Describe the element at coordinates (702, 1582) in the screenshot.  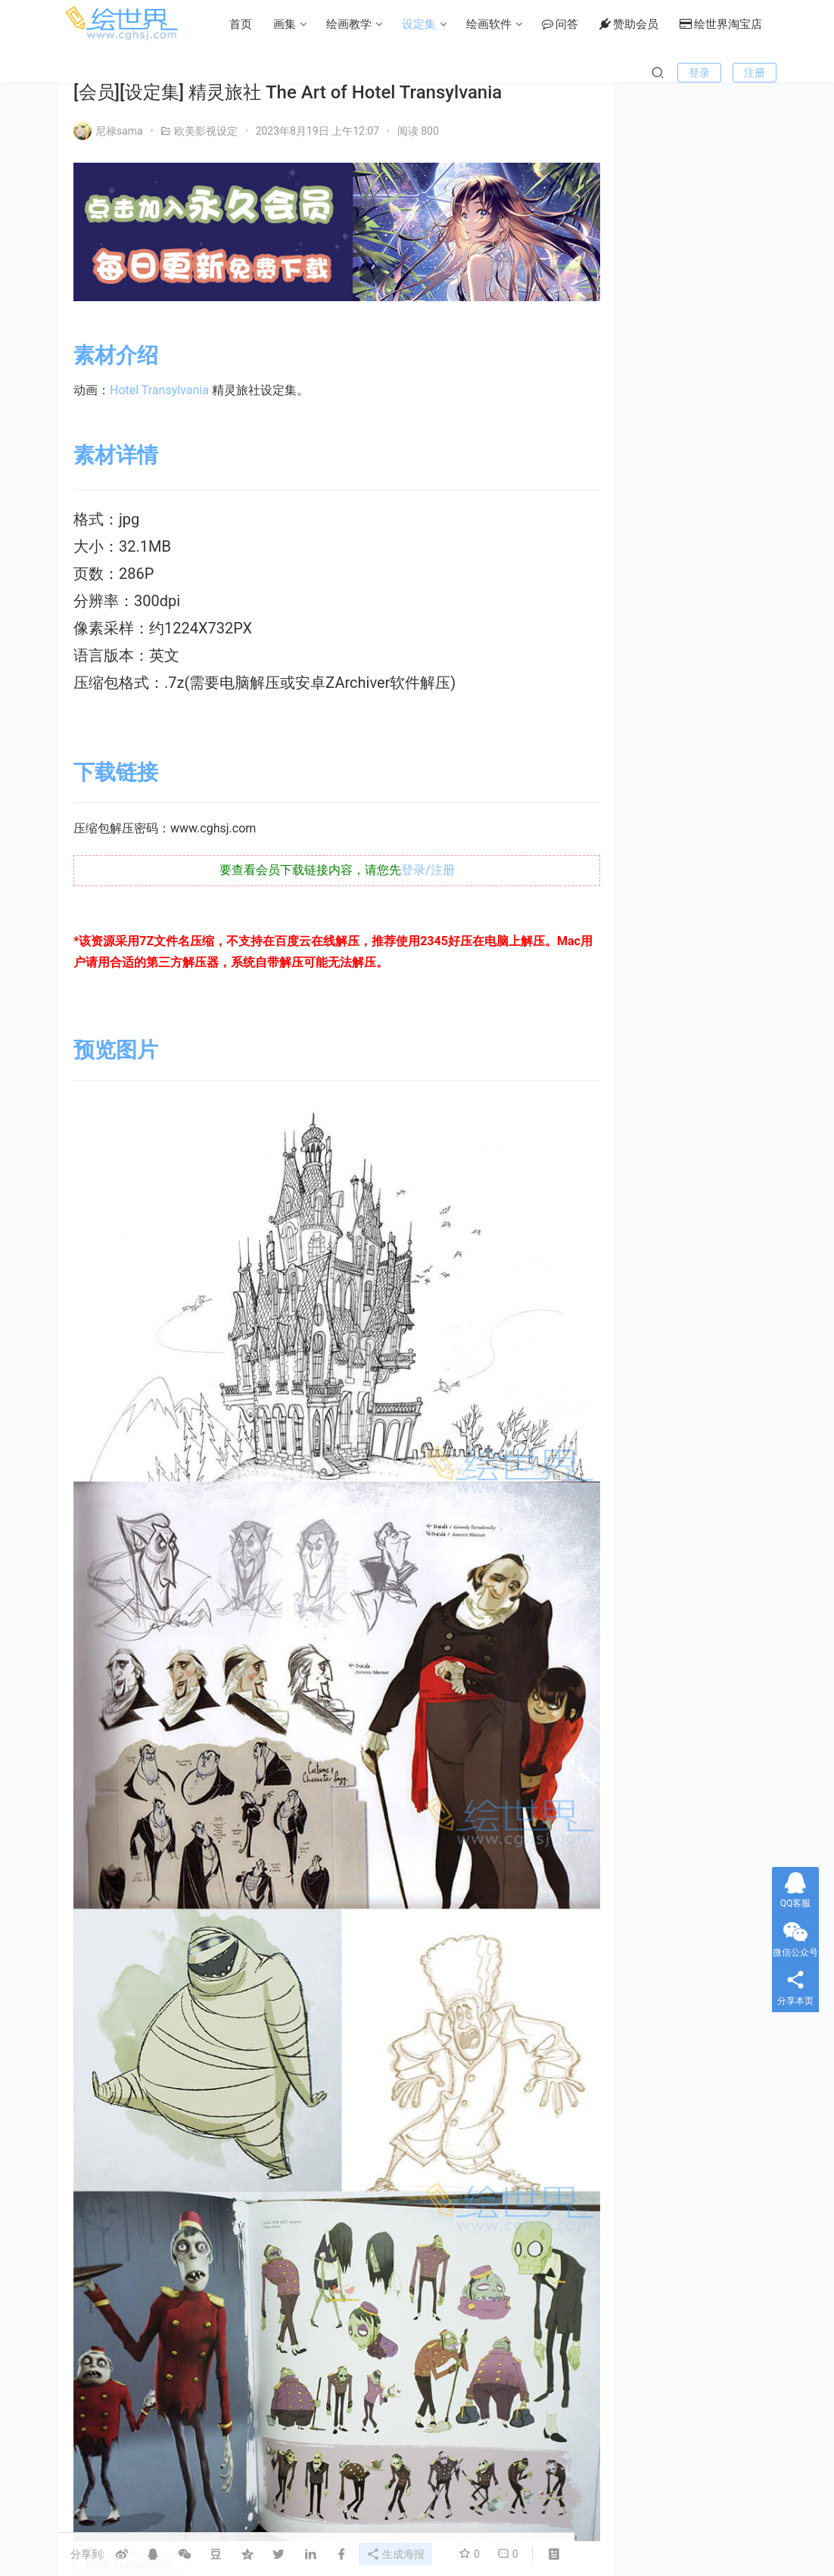
I see `三视图线稿 [三视图线稿 (32个项目)]` at that location.